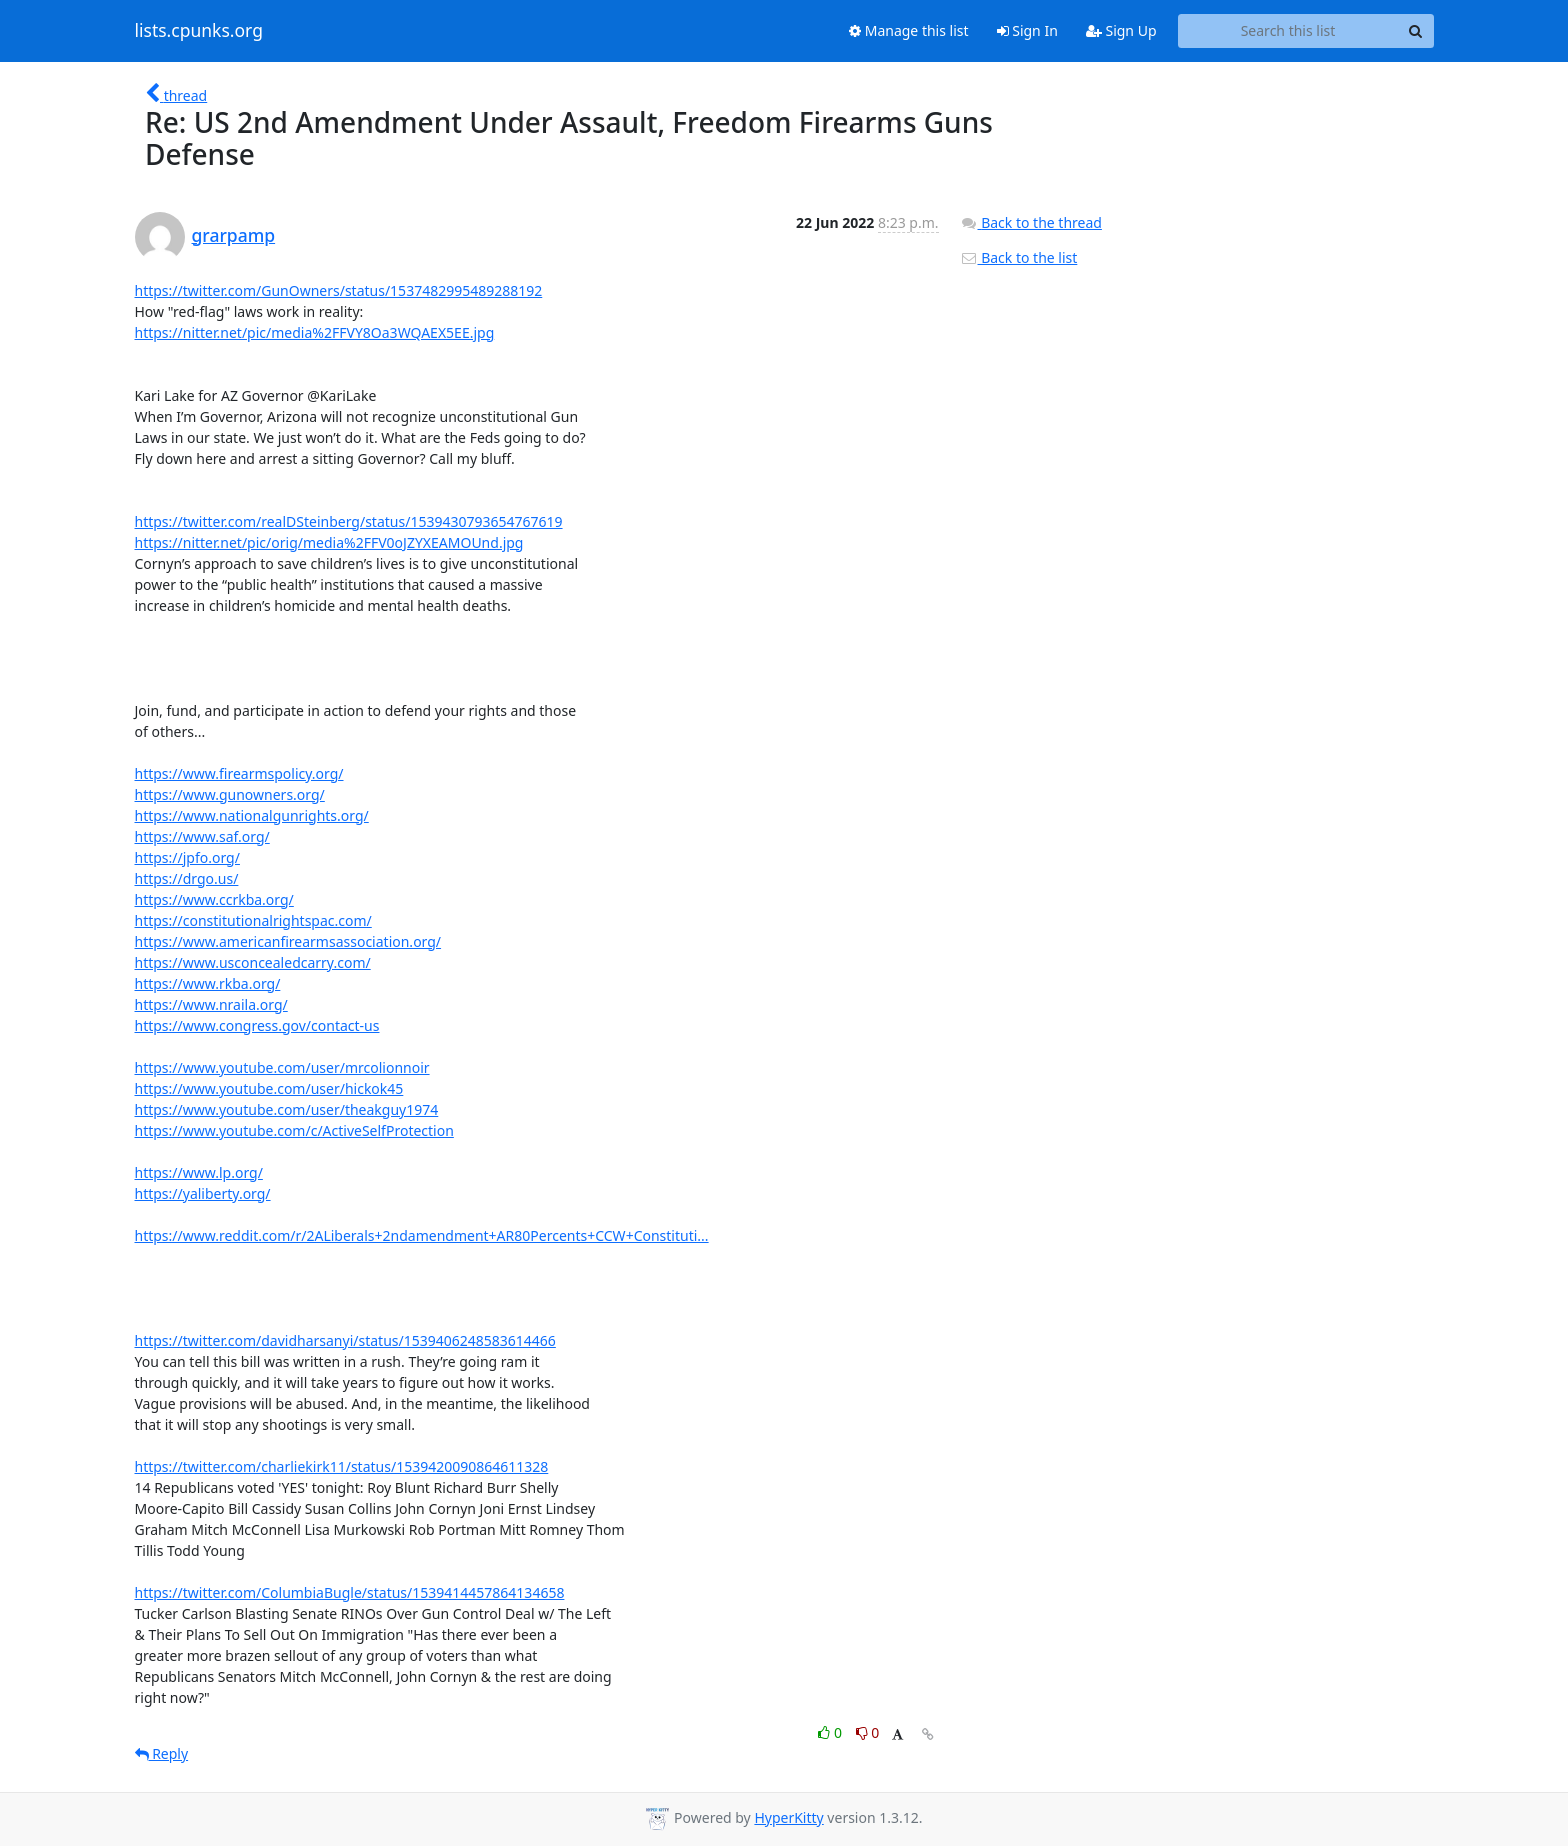 This screenshot has height=1846, width=1568. I want to click on Reply, so click(162, 1753).